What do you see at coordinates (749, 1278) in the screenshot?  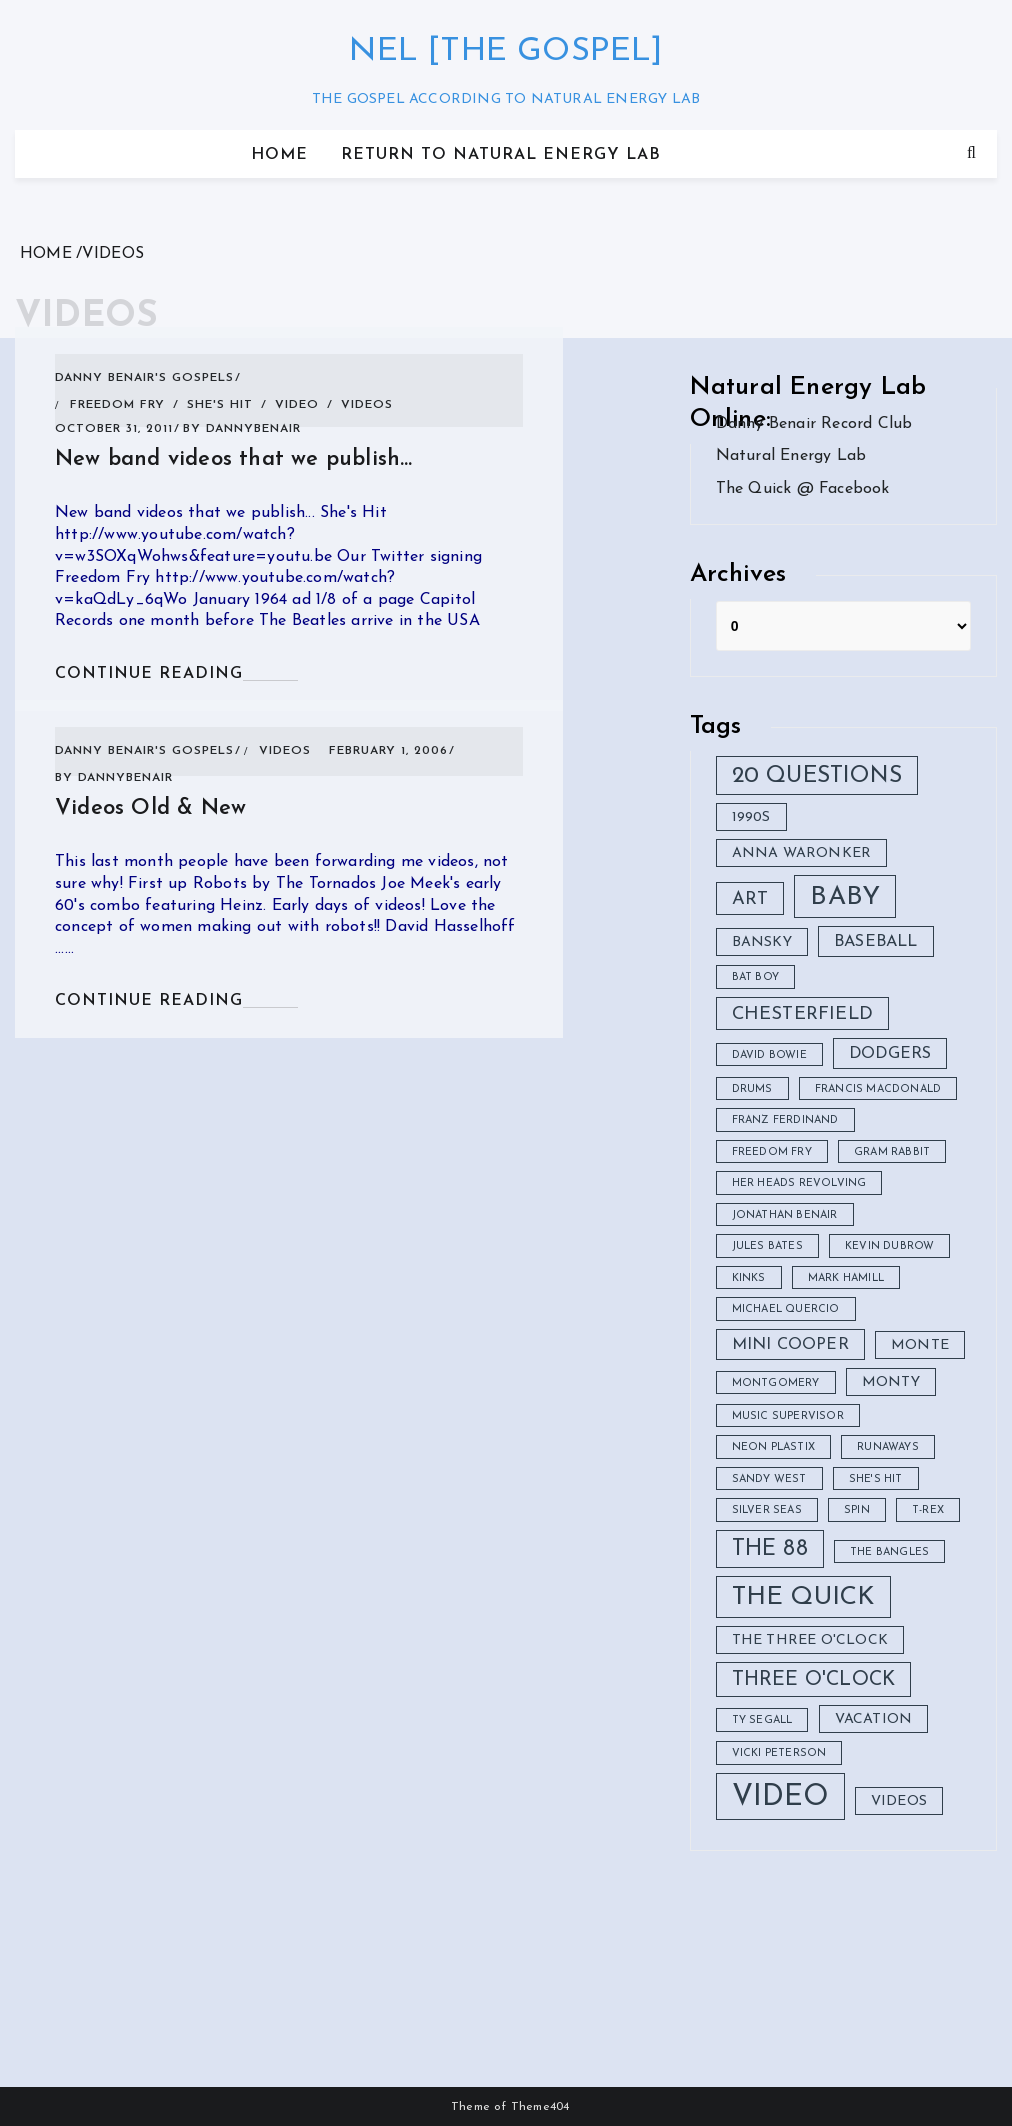 I see `Kinks [Kinks (1 item)]` at bounding box center [749, 1278].